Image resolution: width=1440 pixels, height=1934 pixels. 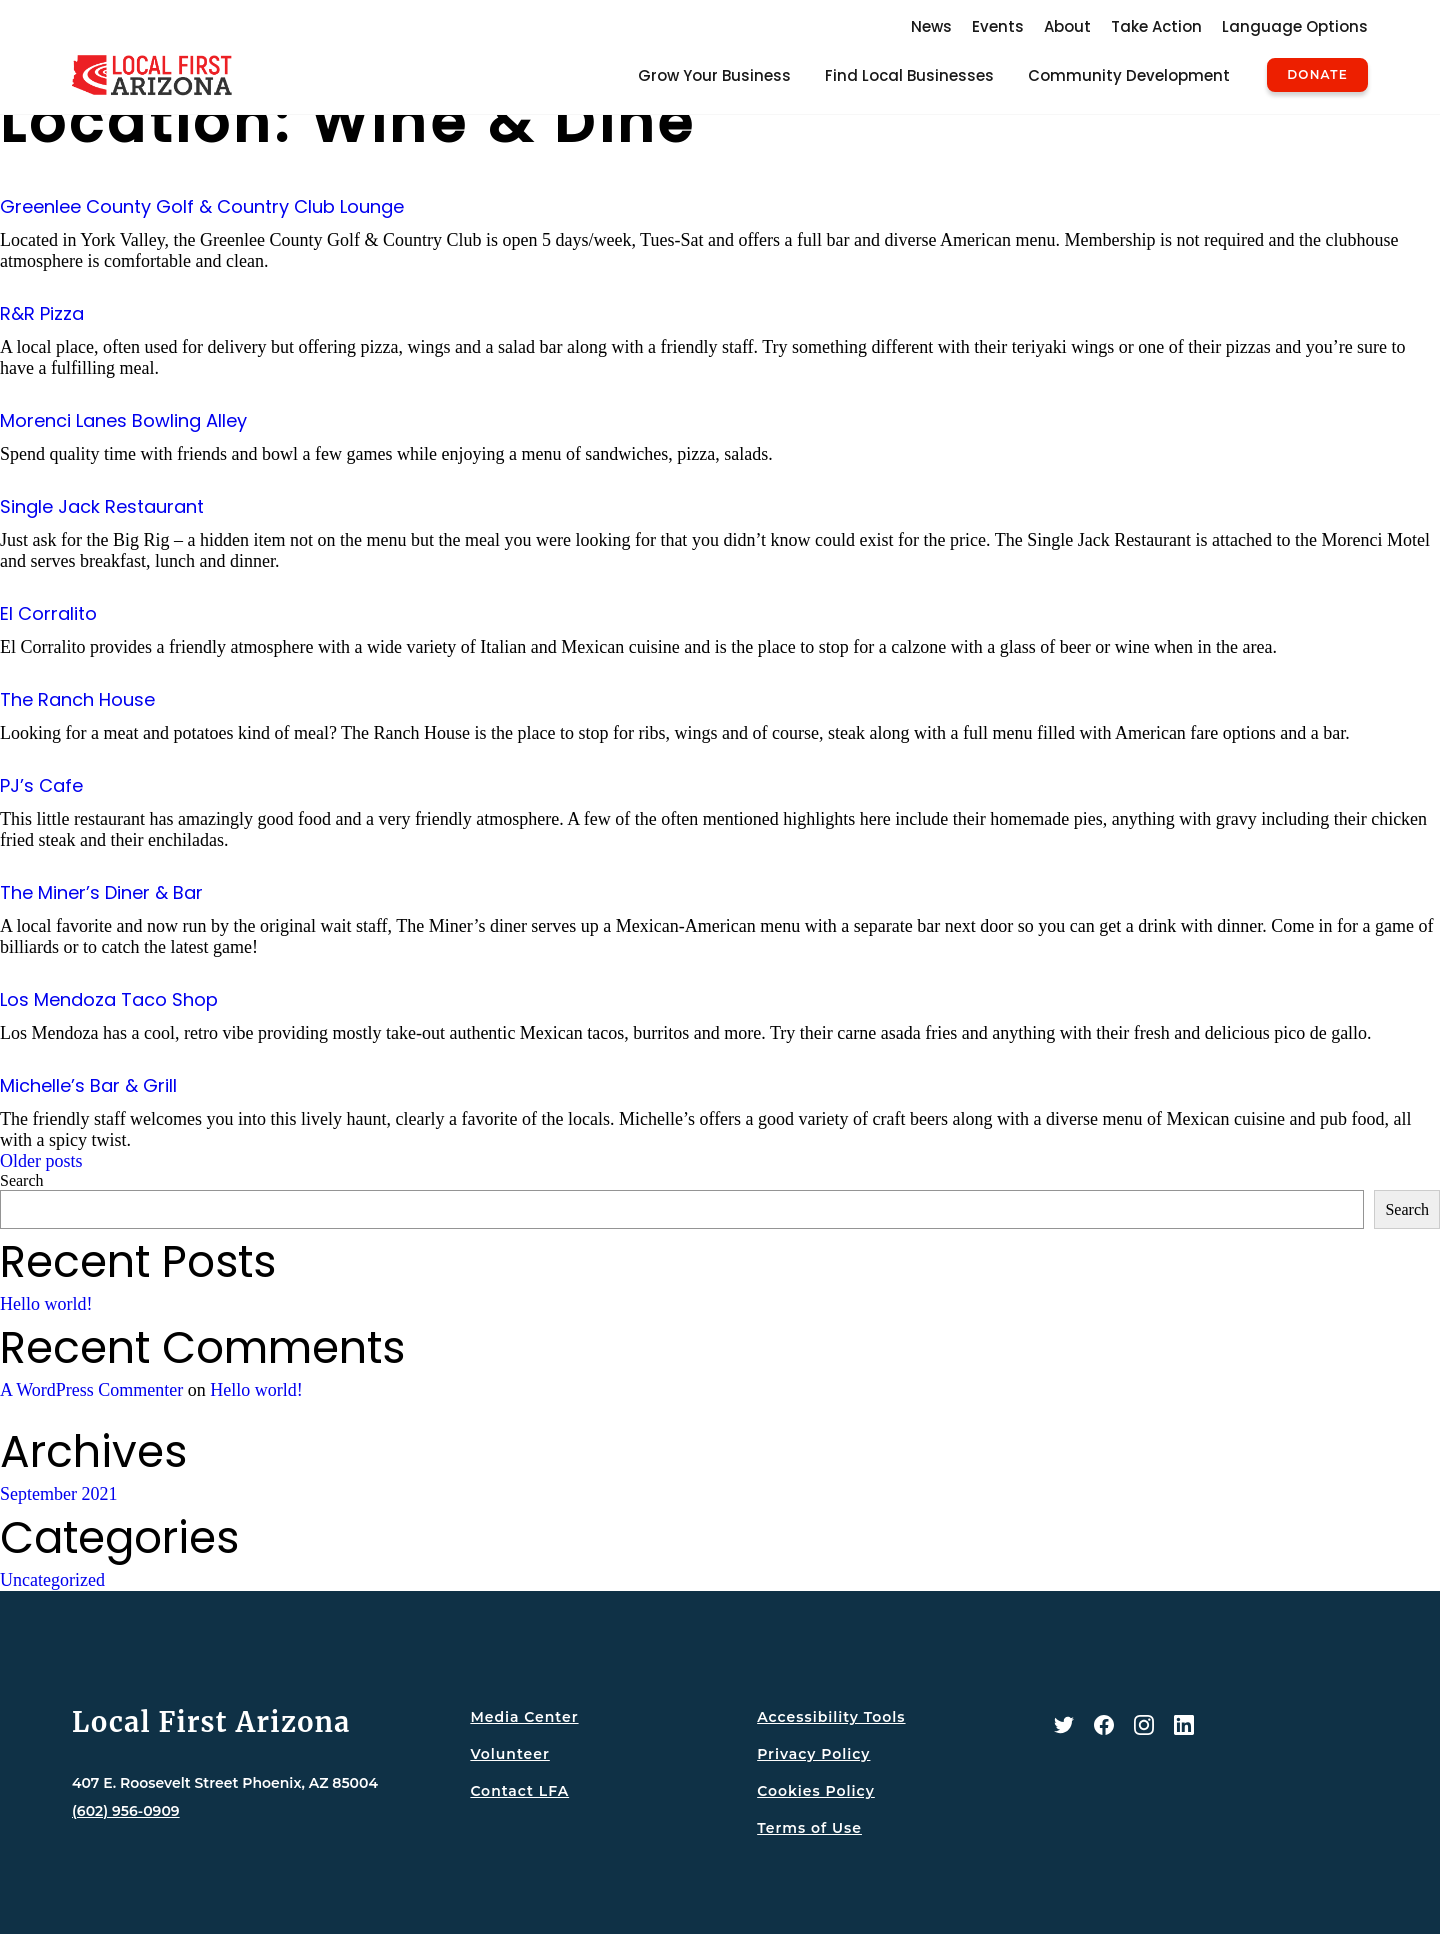 I want to click on Donate, so click(x=1317, y=75).